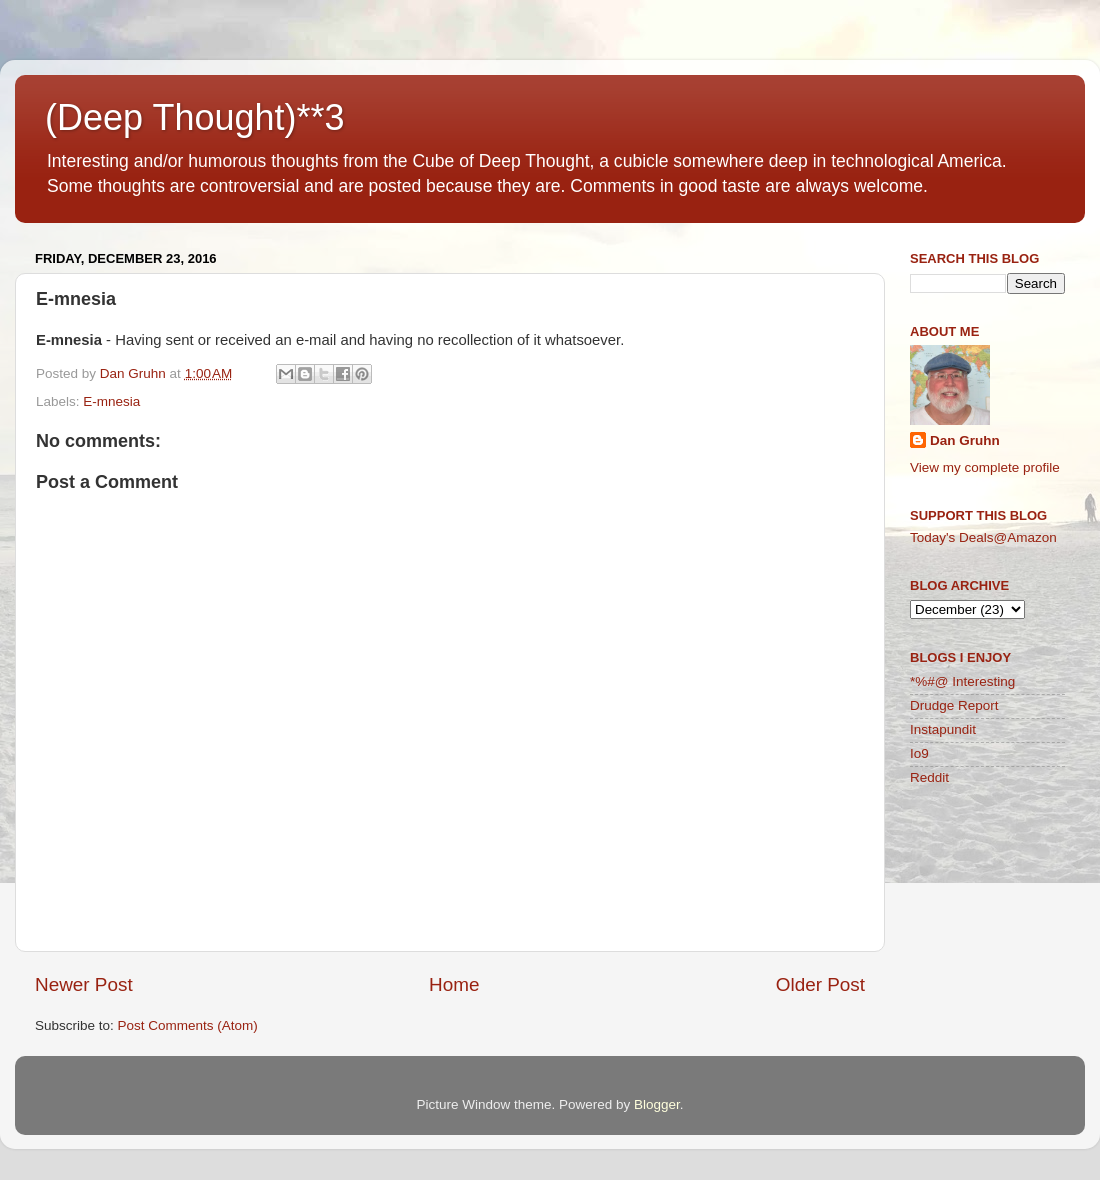  What do you see at coordinates (454, 984) in the screenshot?
I see `Home` at bounding box center [454, 984].